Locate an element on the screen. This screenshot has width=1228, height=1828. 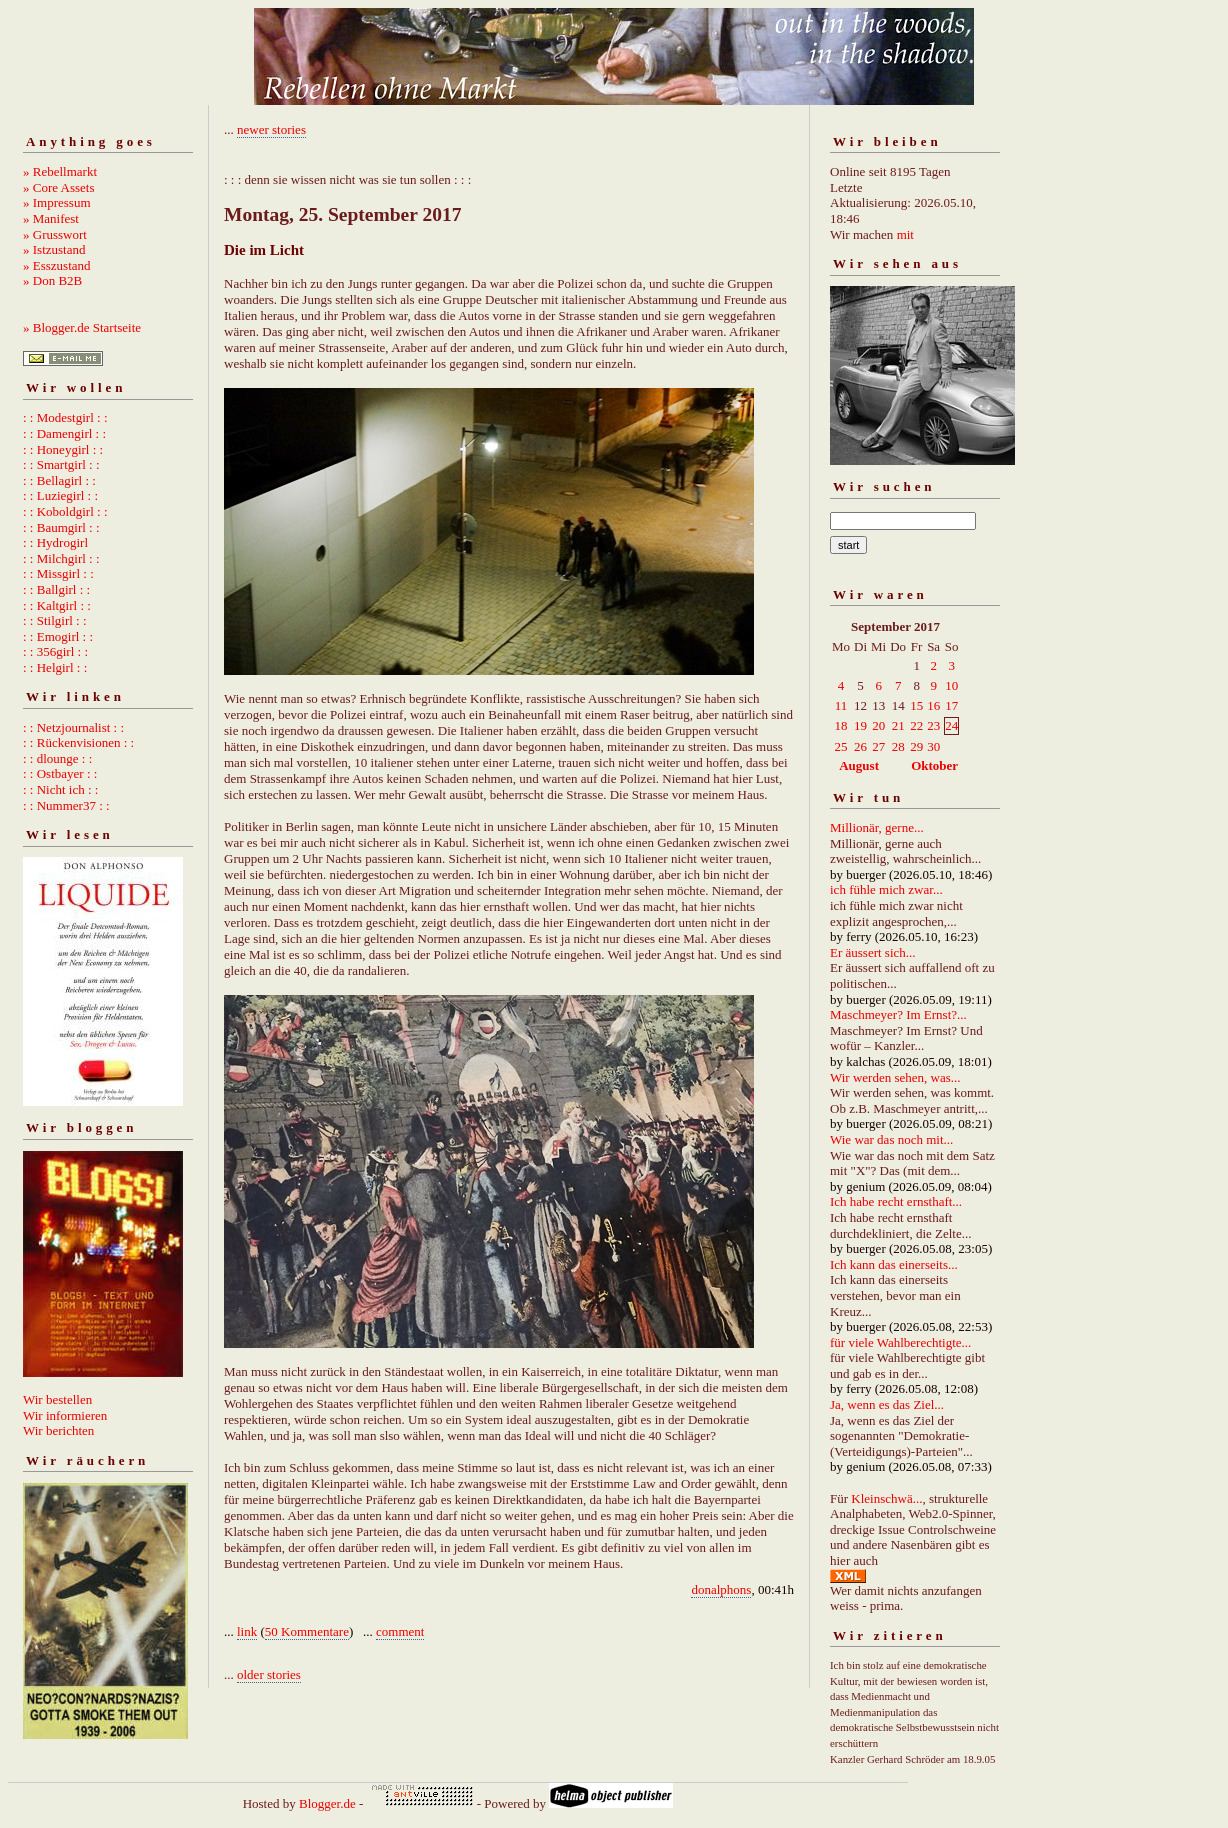
» Esszustand is located at coordinates (57, 265).